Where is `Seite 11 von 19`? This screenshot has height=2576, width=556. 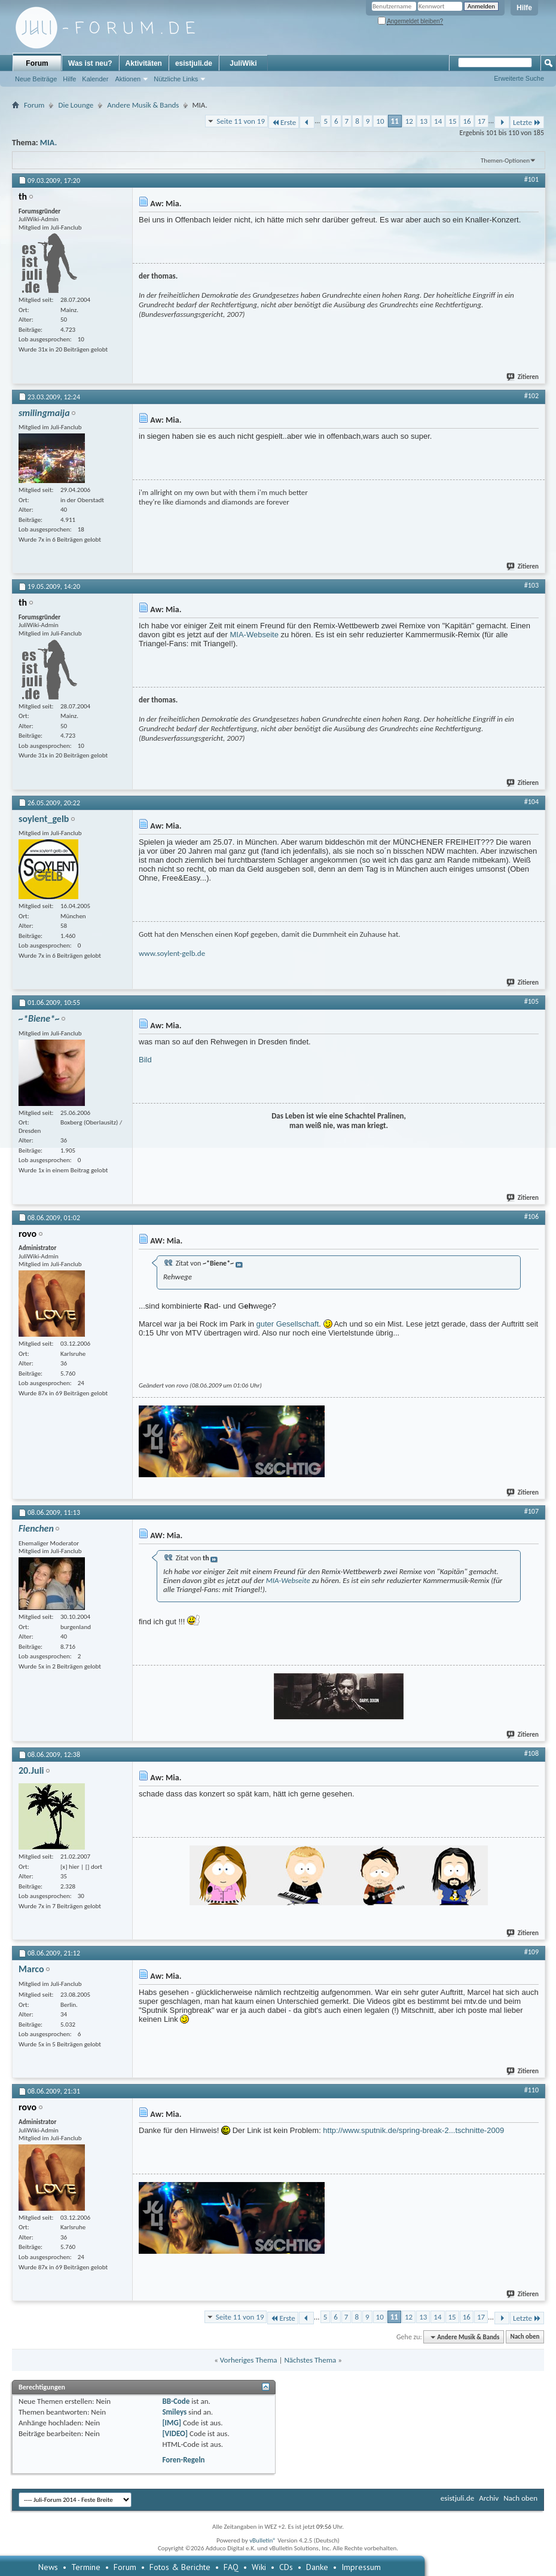 Seite 11 von 19 is located at coordinates (240, 121).